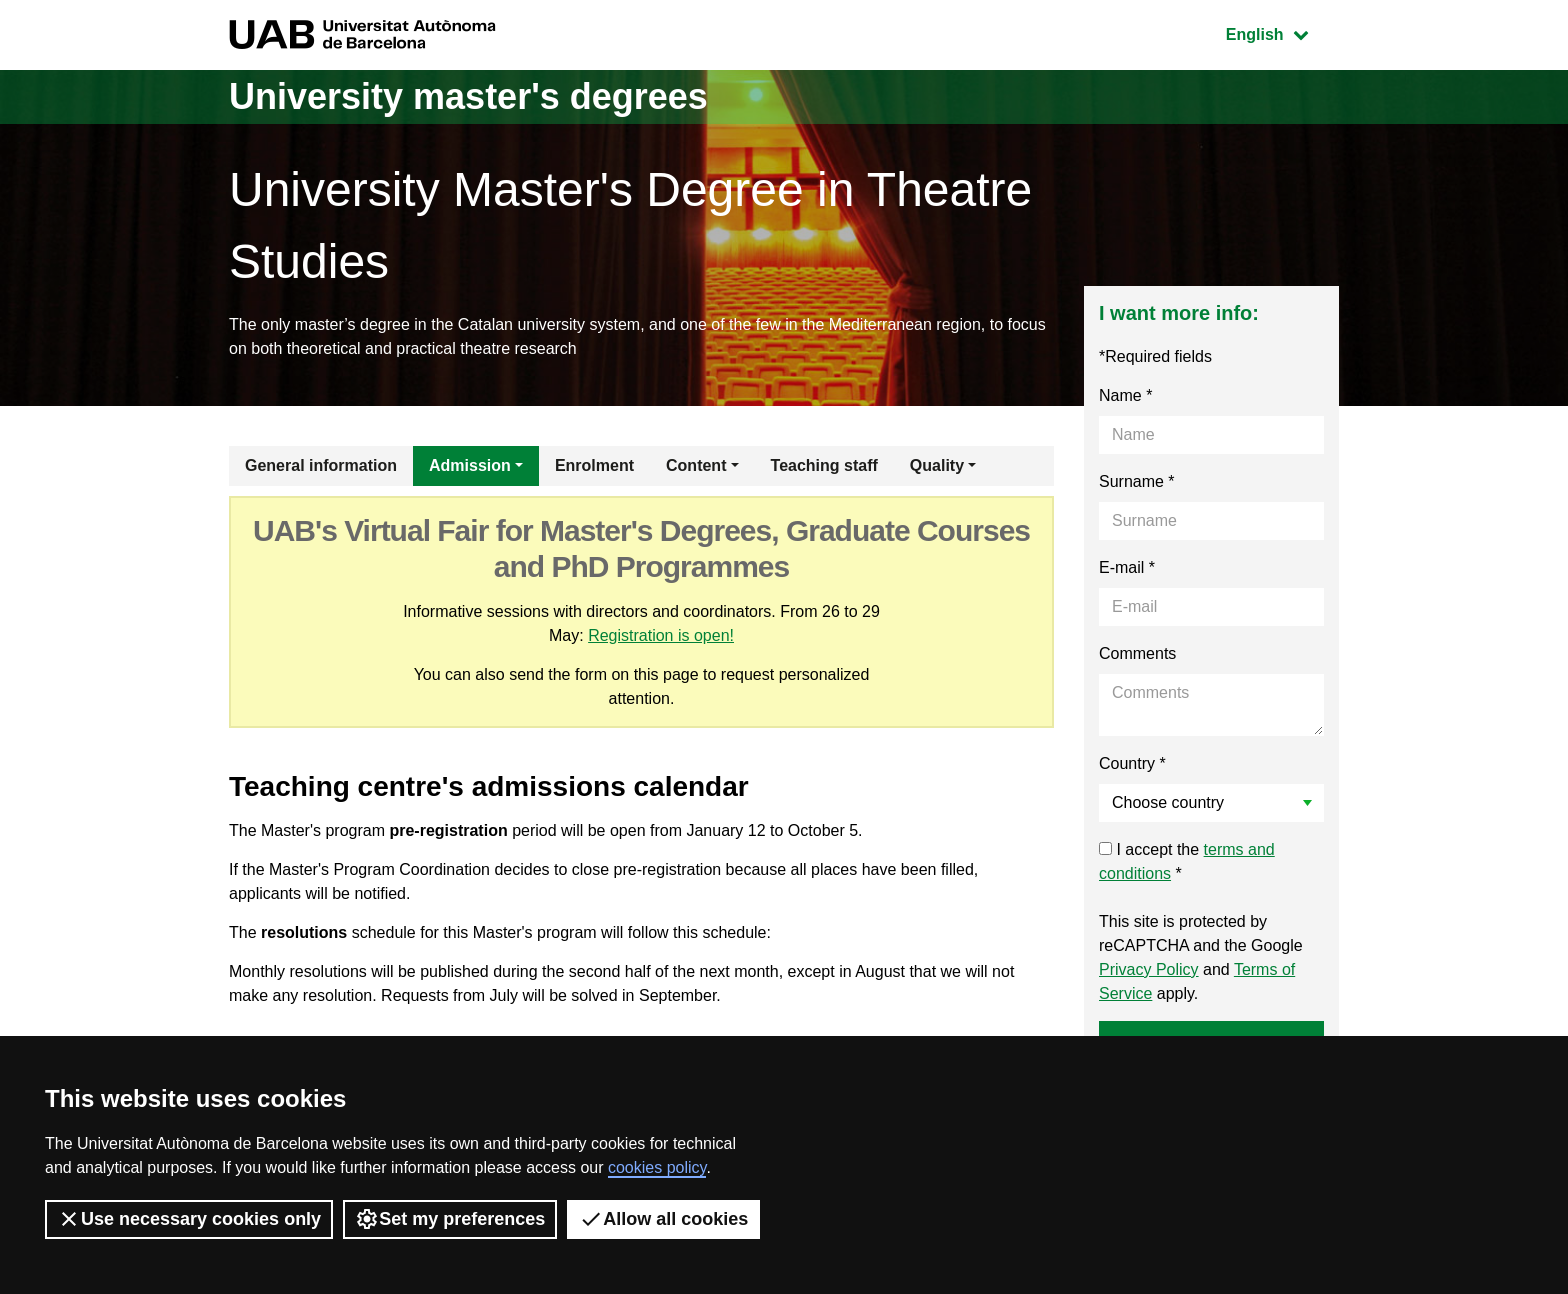 The height and width of the screenshot is (1294, 1568). What do you see at coordinates (470, 465) in the screenshot?
I see `Admission` at bounding box center [470, 465].